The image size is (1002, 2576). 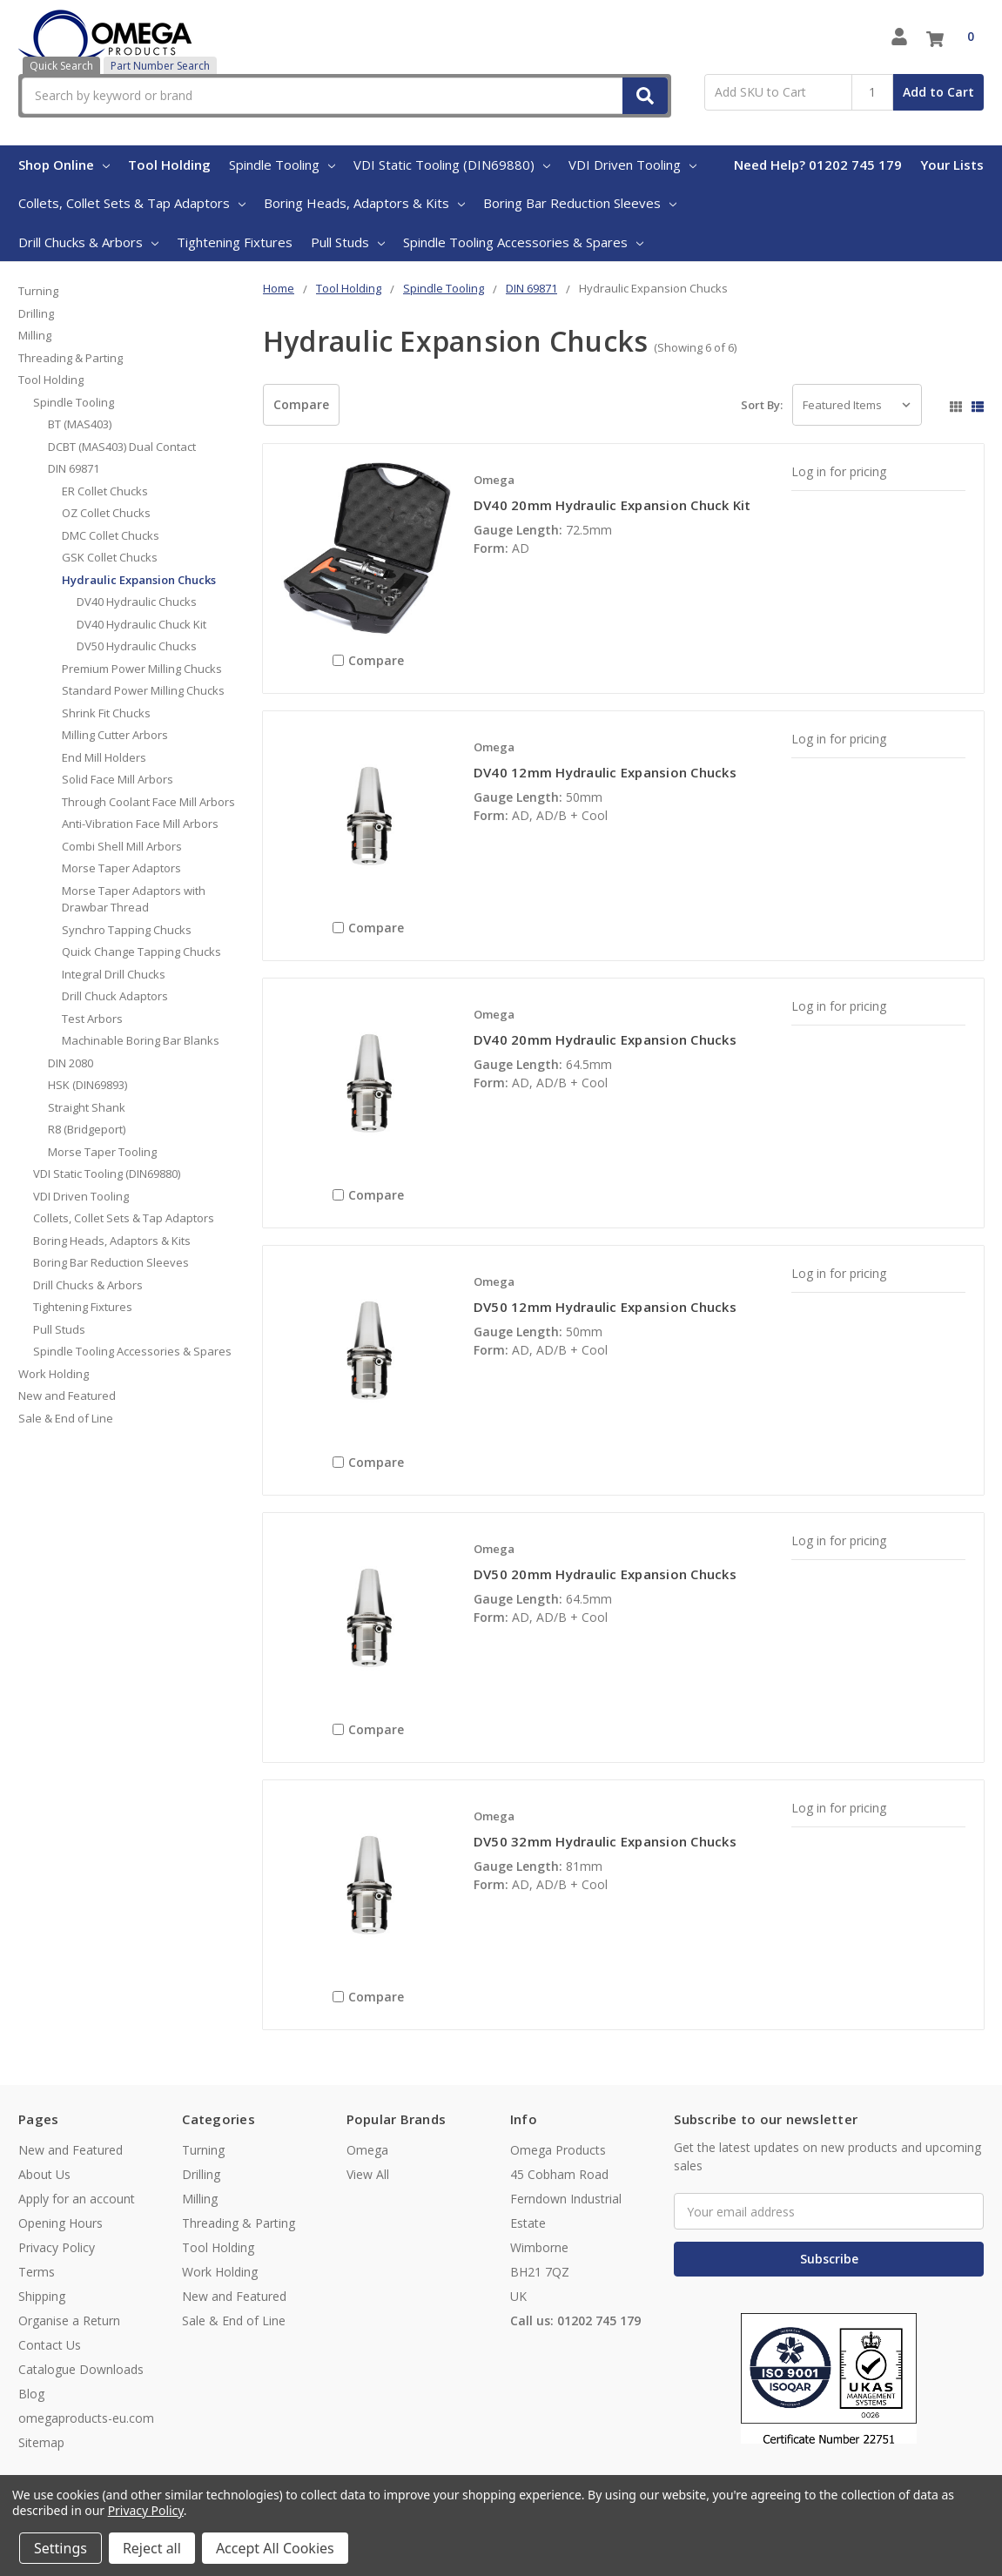 I want to click on Milling, so click(x=34, y=335).